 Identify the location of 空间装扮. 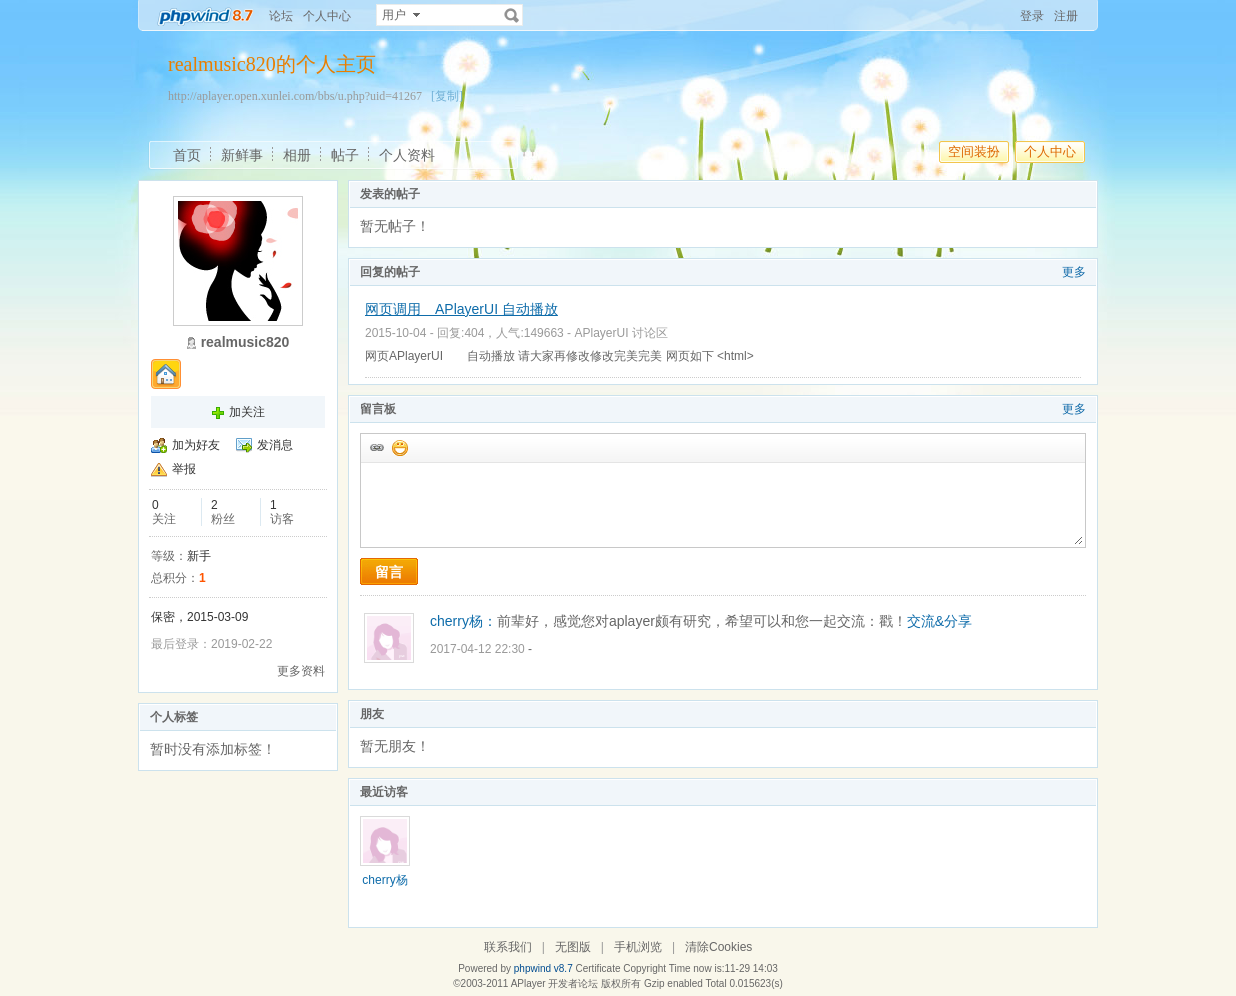
(974, 151).